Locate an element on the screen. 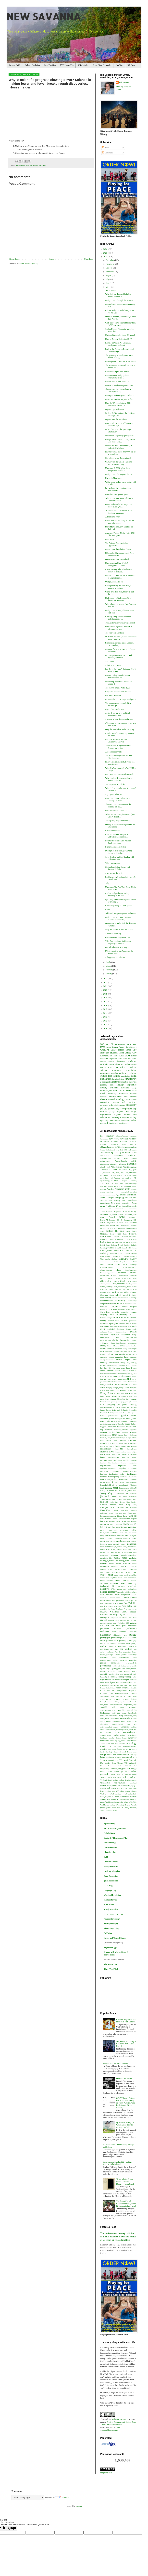 The height and width of the screenshot is (2576, 148). RNA-primer Supplement is located at coordinates (109, 1685).